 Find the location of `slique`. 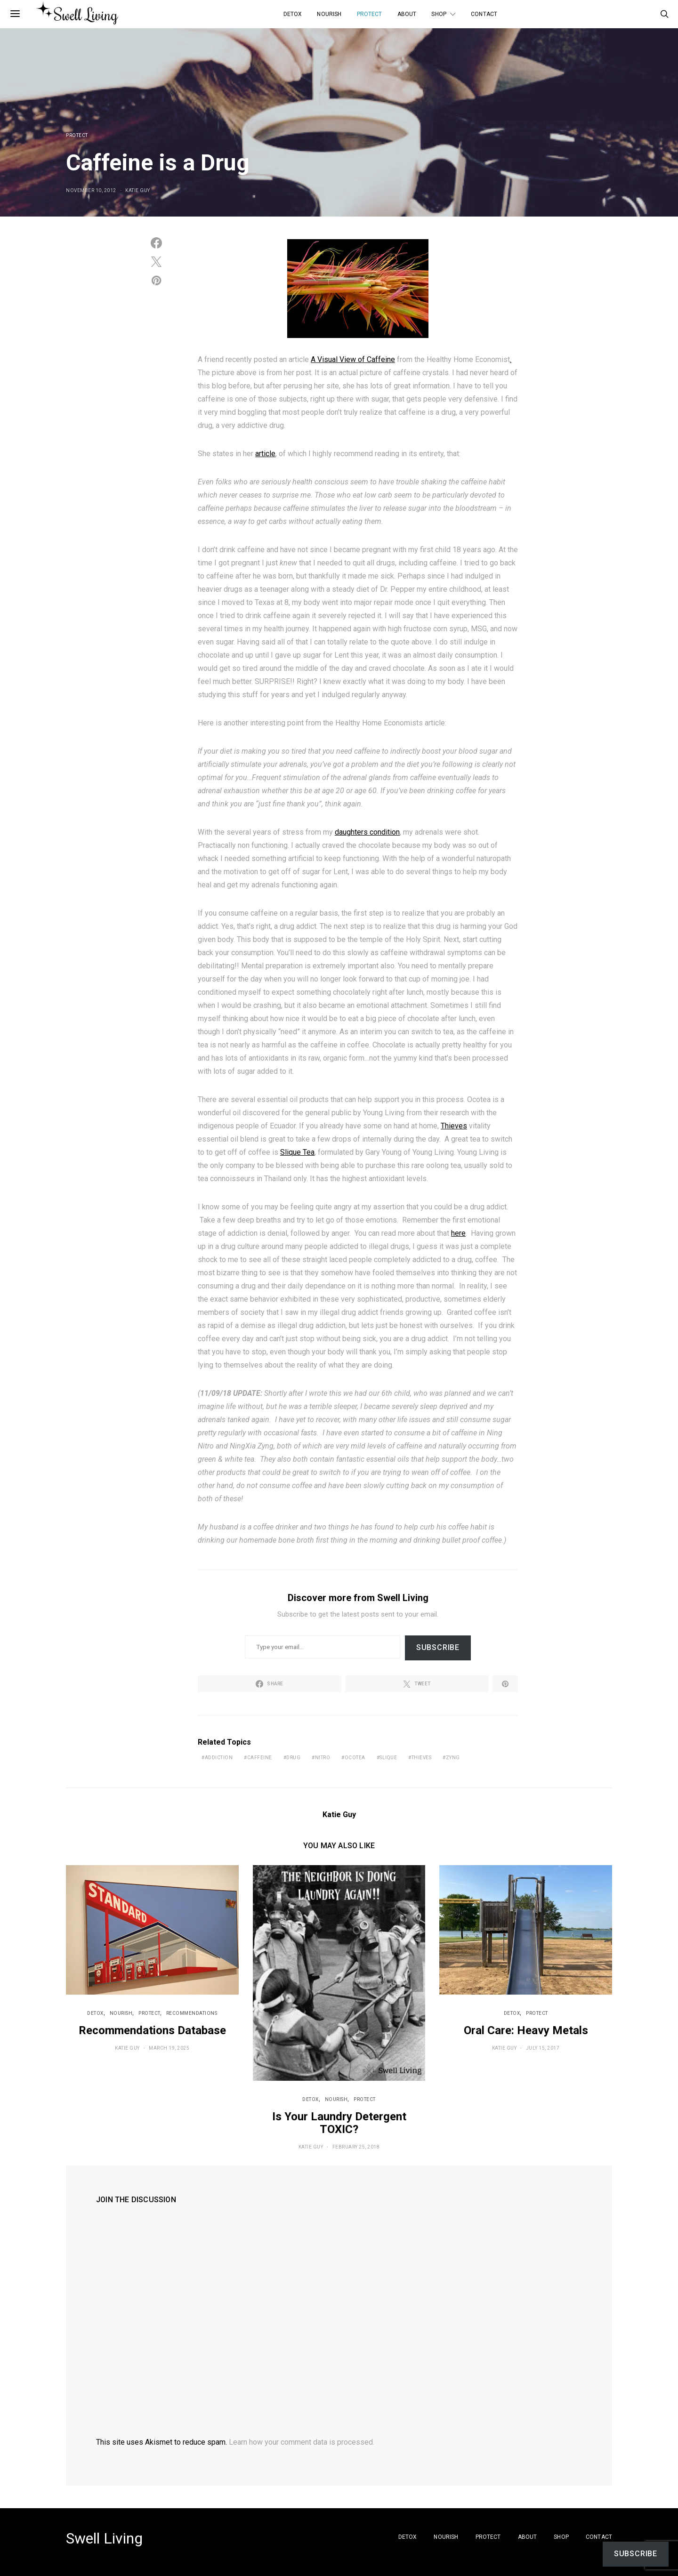

slique is located at coordinates (388, 1757).